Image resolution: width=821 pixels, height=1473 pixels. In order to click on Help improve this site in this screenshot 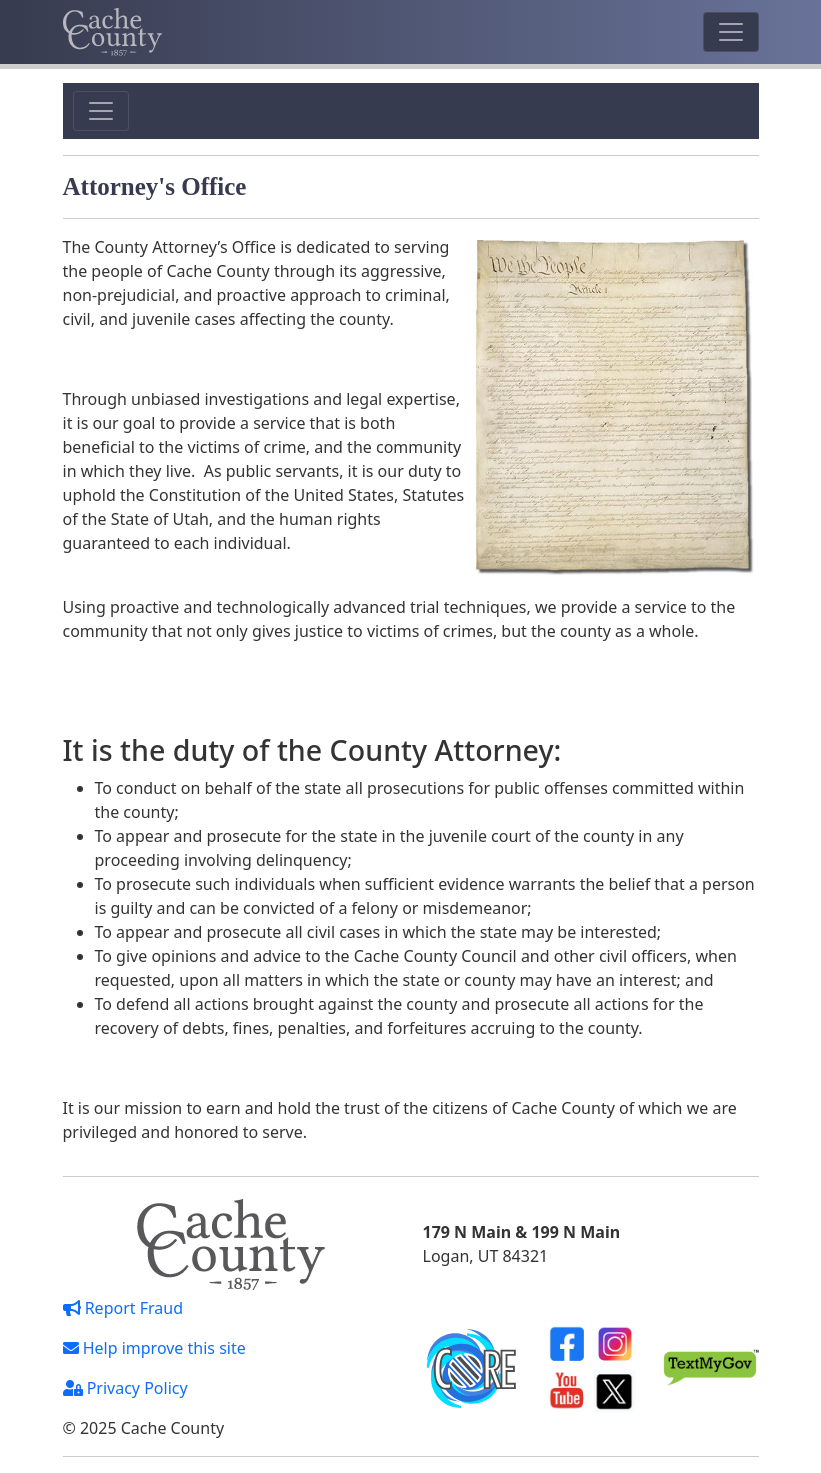, I will do `click(154, 1348)`.